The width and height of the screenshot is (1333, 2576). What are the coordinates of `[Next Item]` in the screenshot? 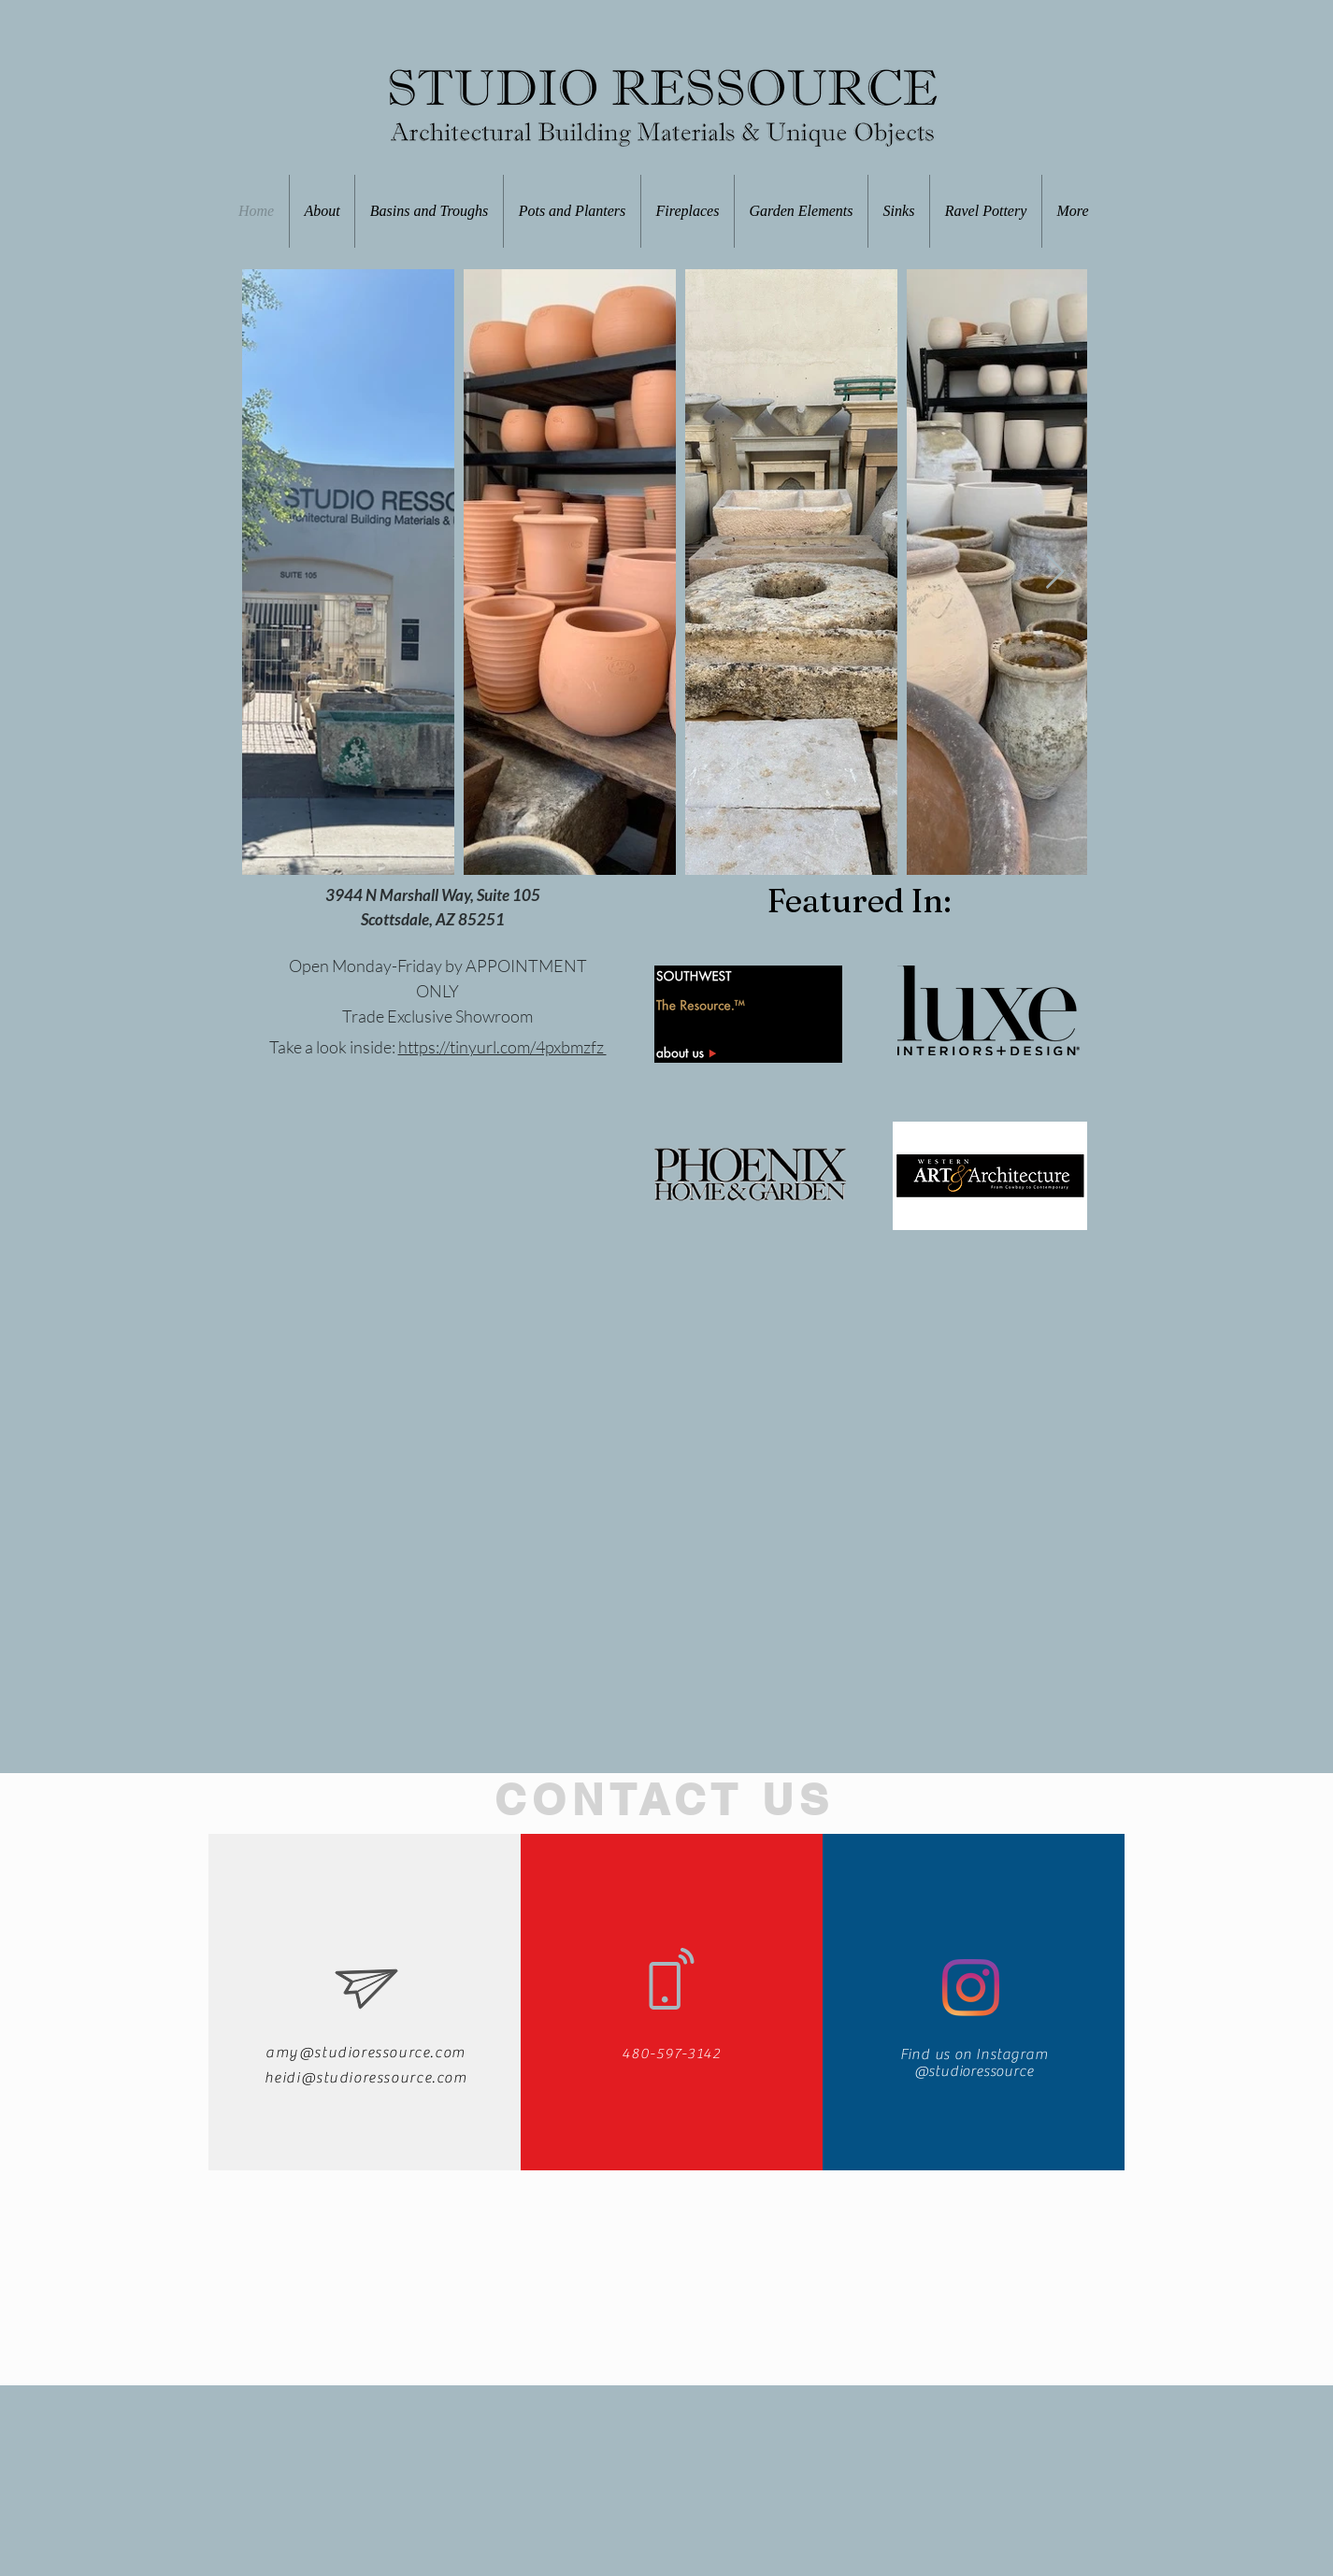 It's located at (1055, 572).